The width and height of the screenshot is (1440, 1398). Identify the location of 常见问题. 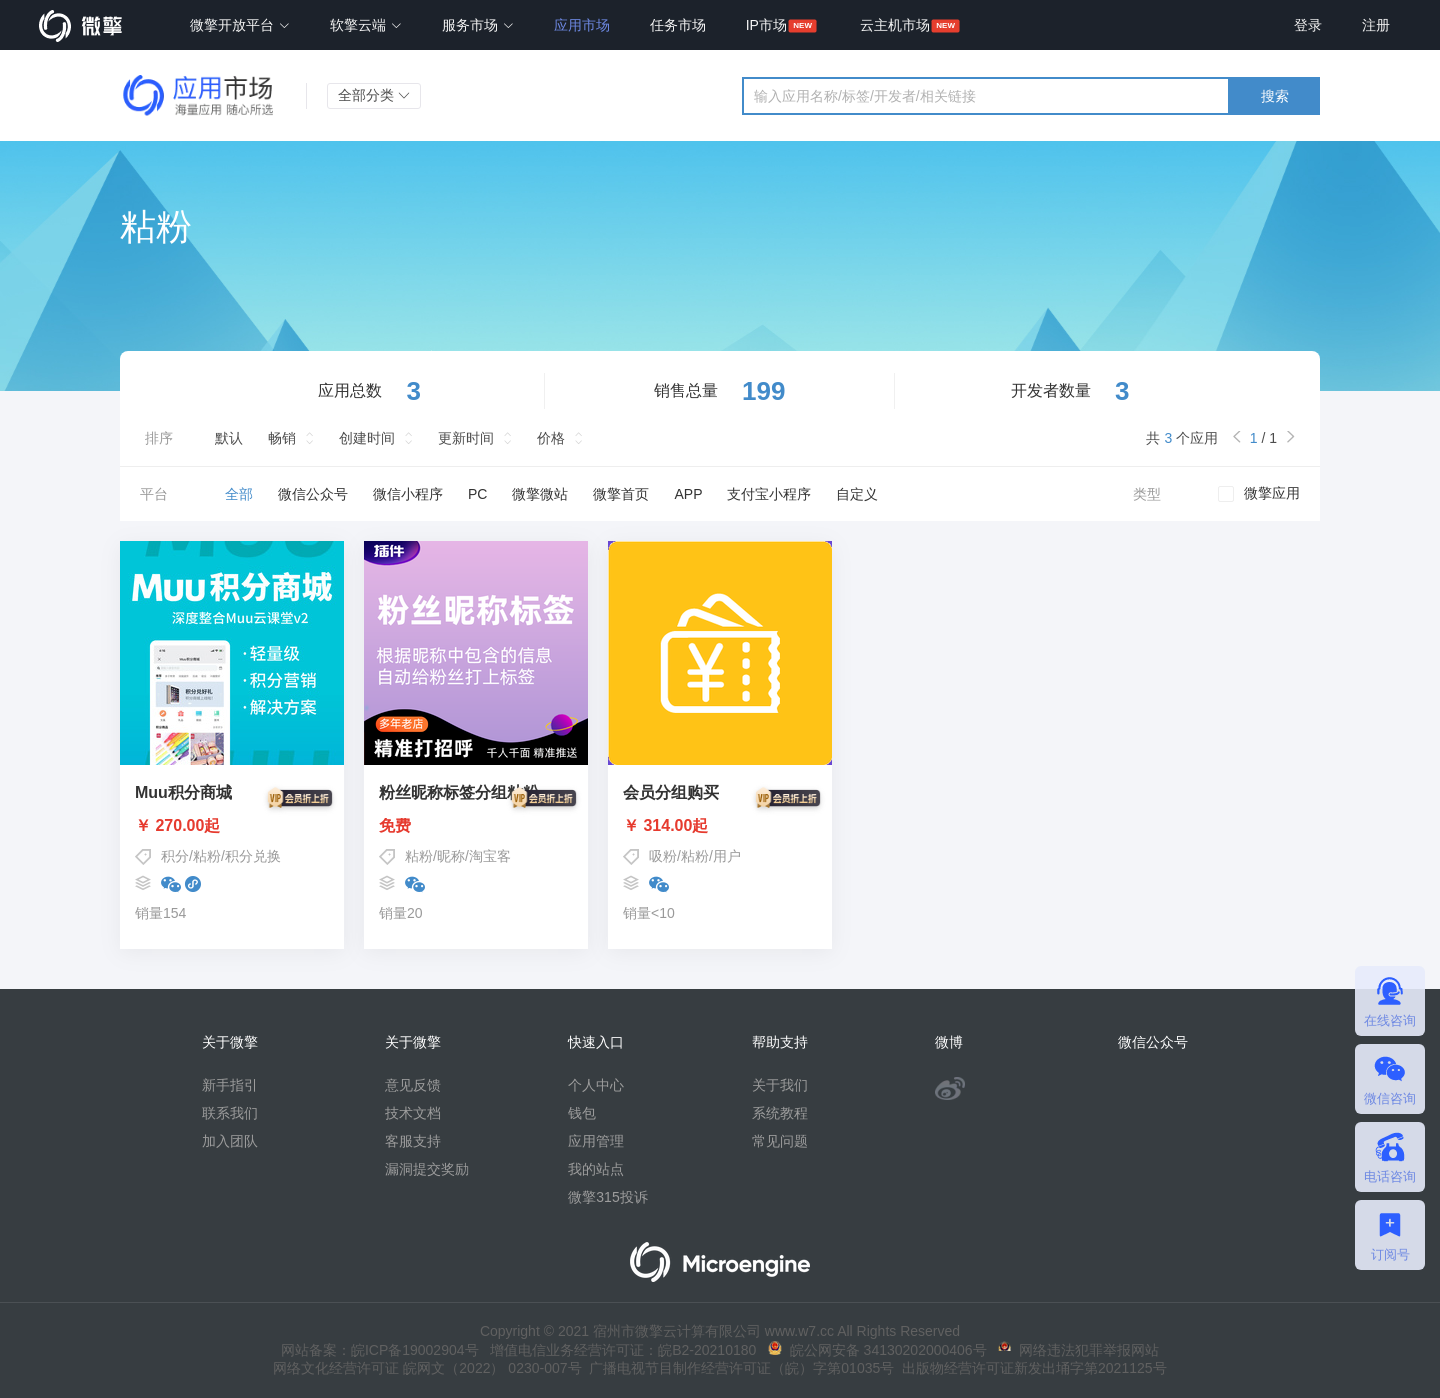
(780, 1141).